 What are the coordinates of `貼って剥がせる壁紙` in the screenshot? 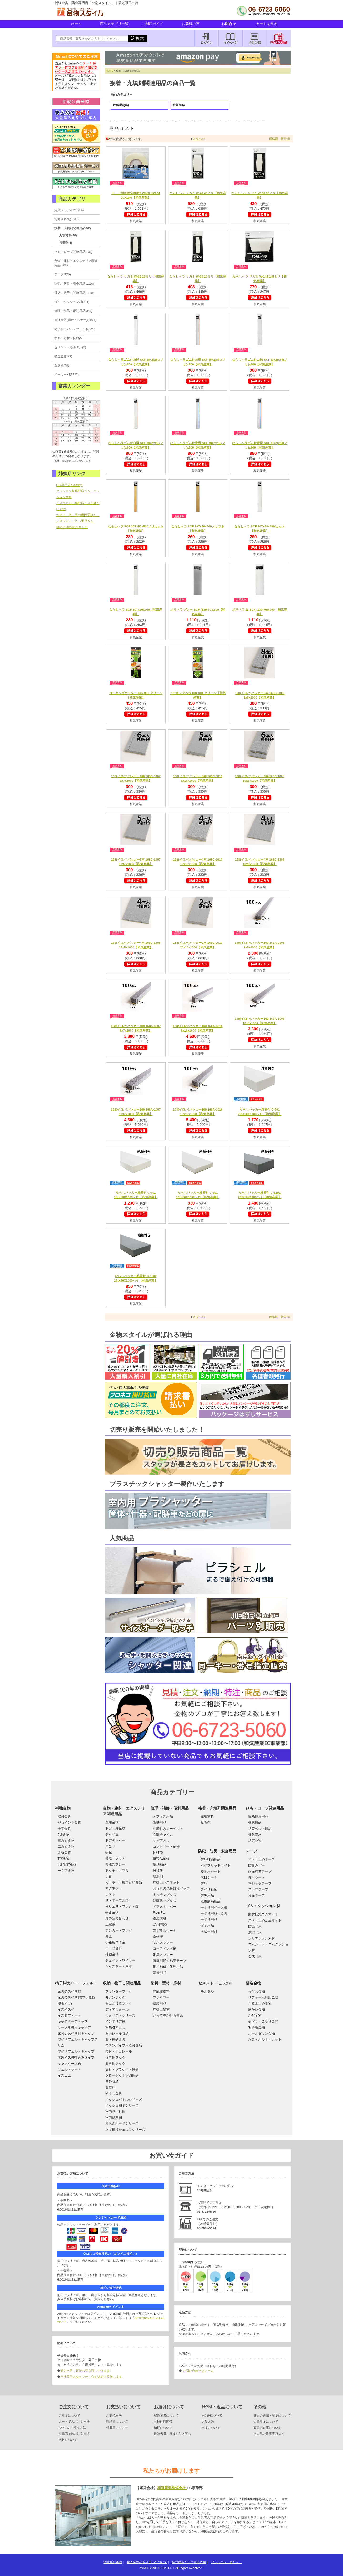 It's located at (168, 2015).